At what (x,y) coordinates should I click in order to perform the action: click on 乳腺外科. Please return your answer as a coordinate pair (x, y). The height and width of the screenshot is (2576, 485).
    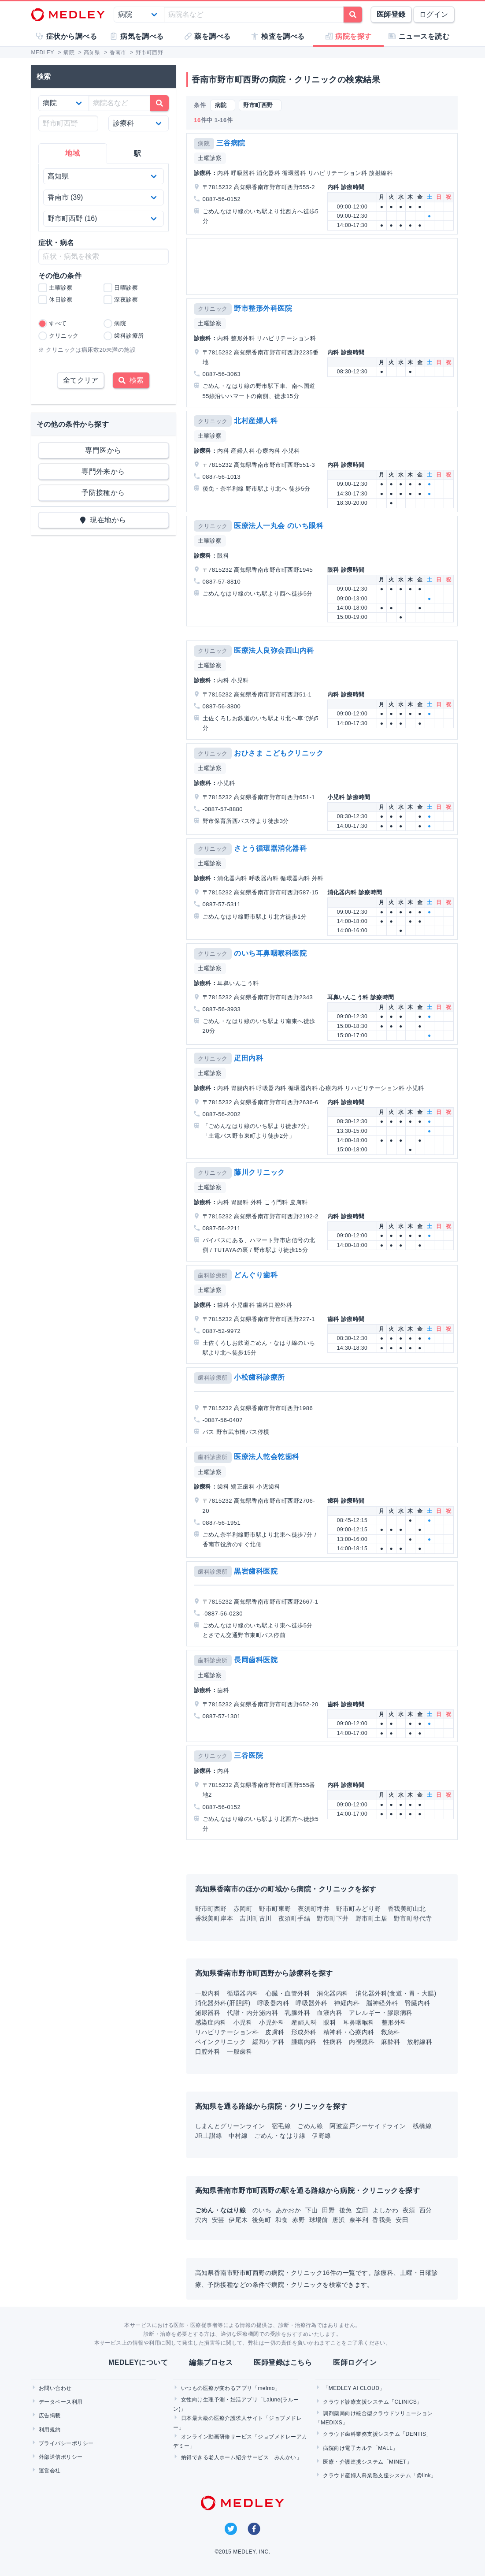
    Looking at the image, I should click on (297, 2012).